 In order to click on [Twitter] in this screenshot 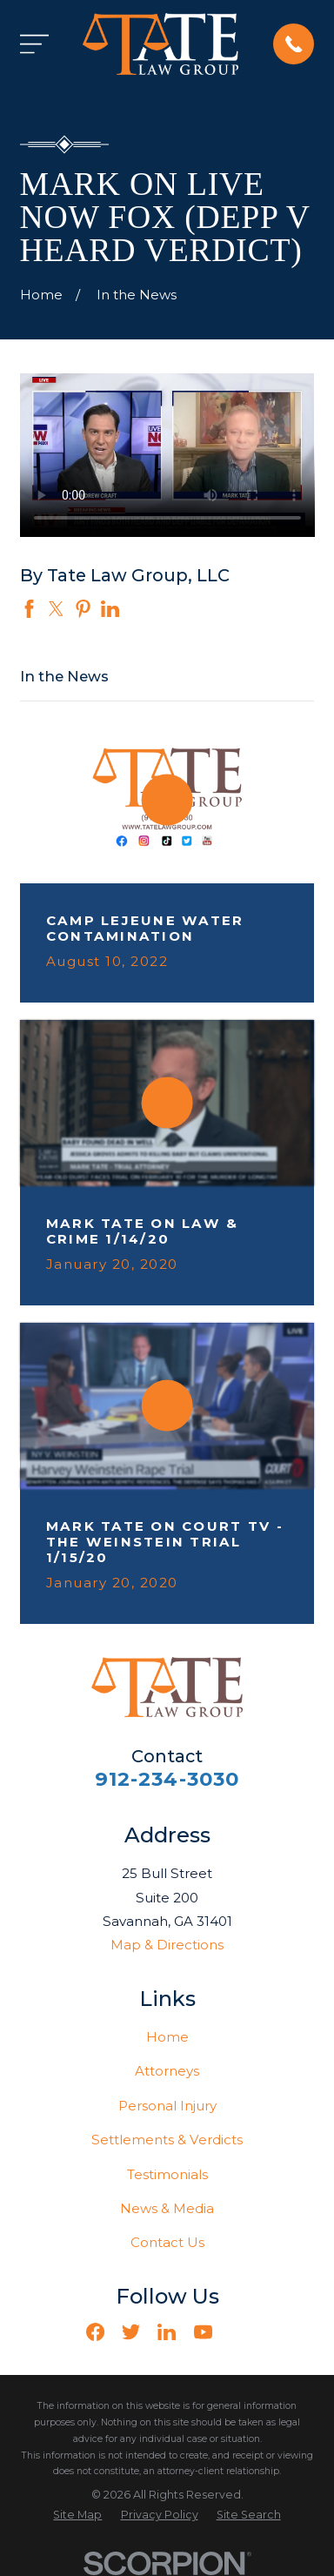, I will do `click(131, 2332)`.